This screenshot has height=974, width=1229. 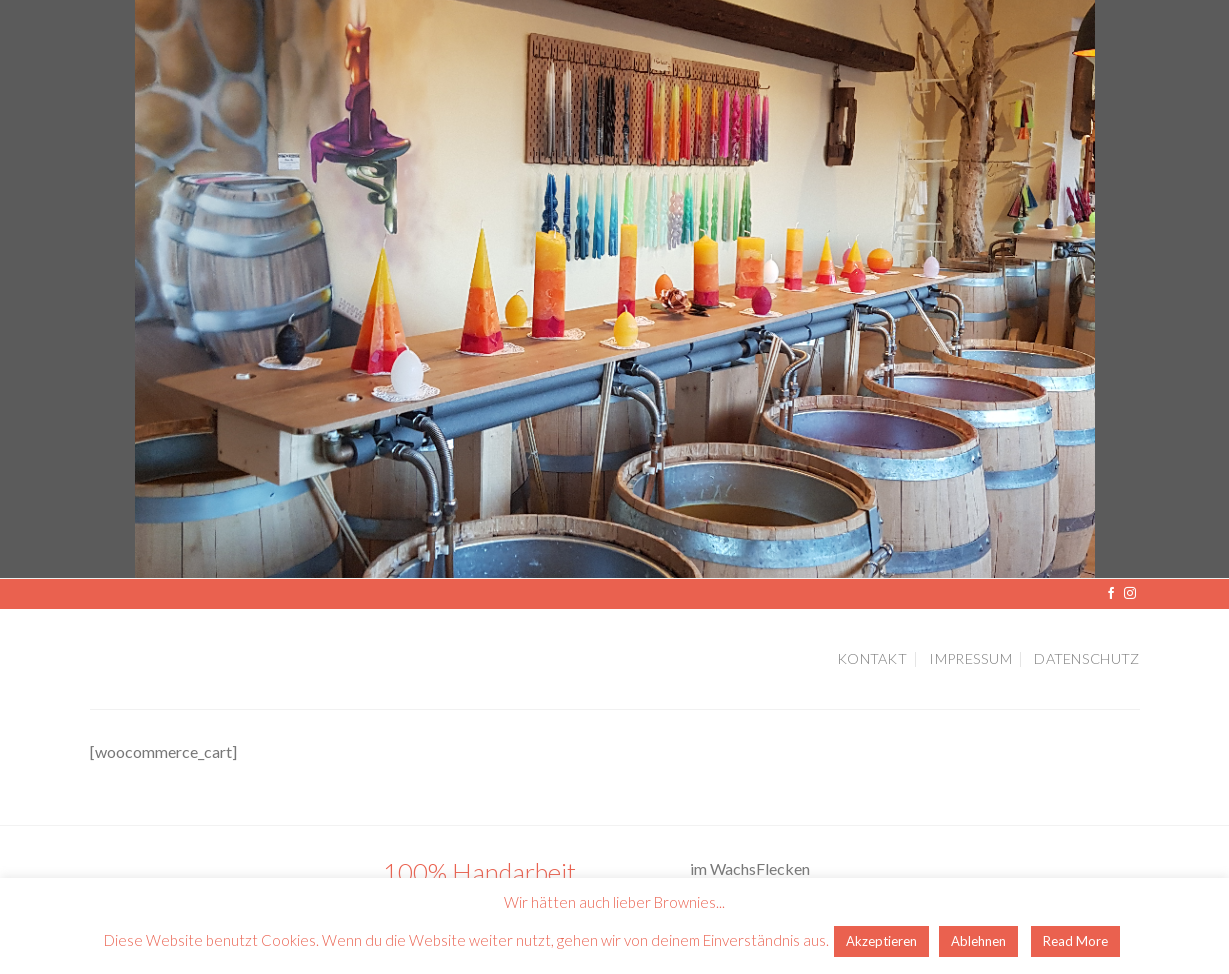 I want to click on Datenschutz, so click(x=1086, y=658).